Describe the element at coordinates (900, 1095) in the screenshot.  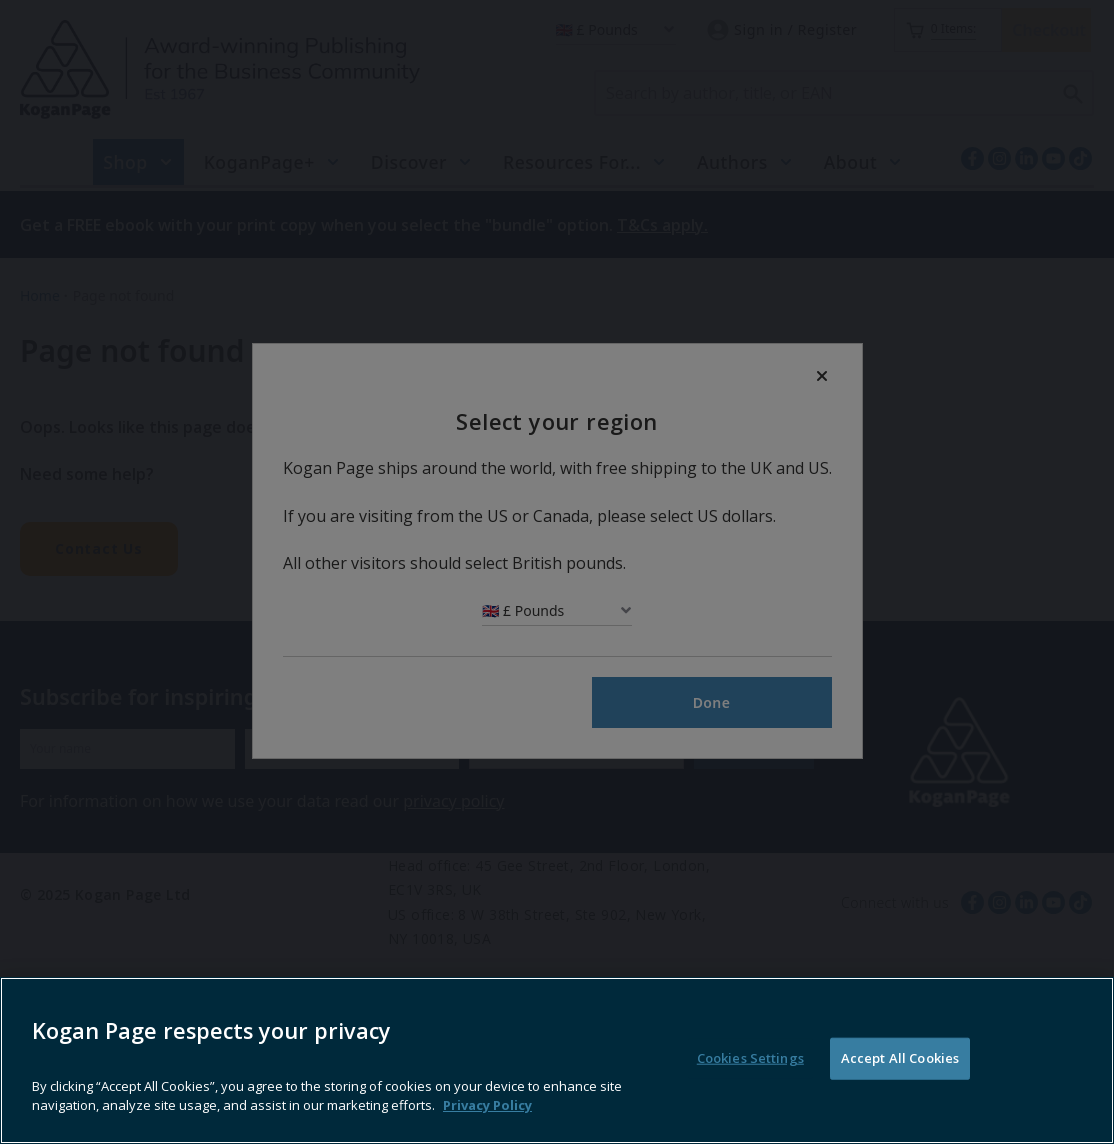
I see `Accept All Cookies` at that location.